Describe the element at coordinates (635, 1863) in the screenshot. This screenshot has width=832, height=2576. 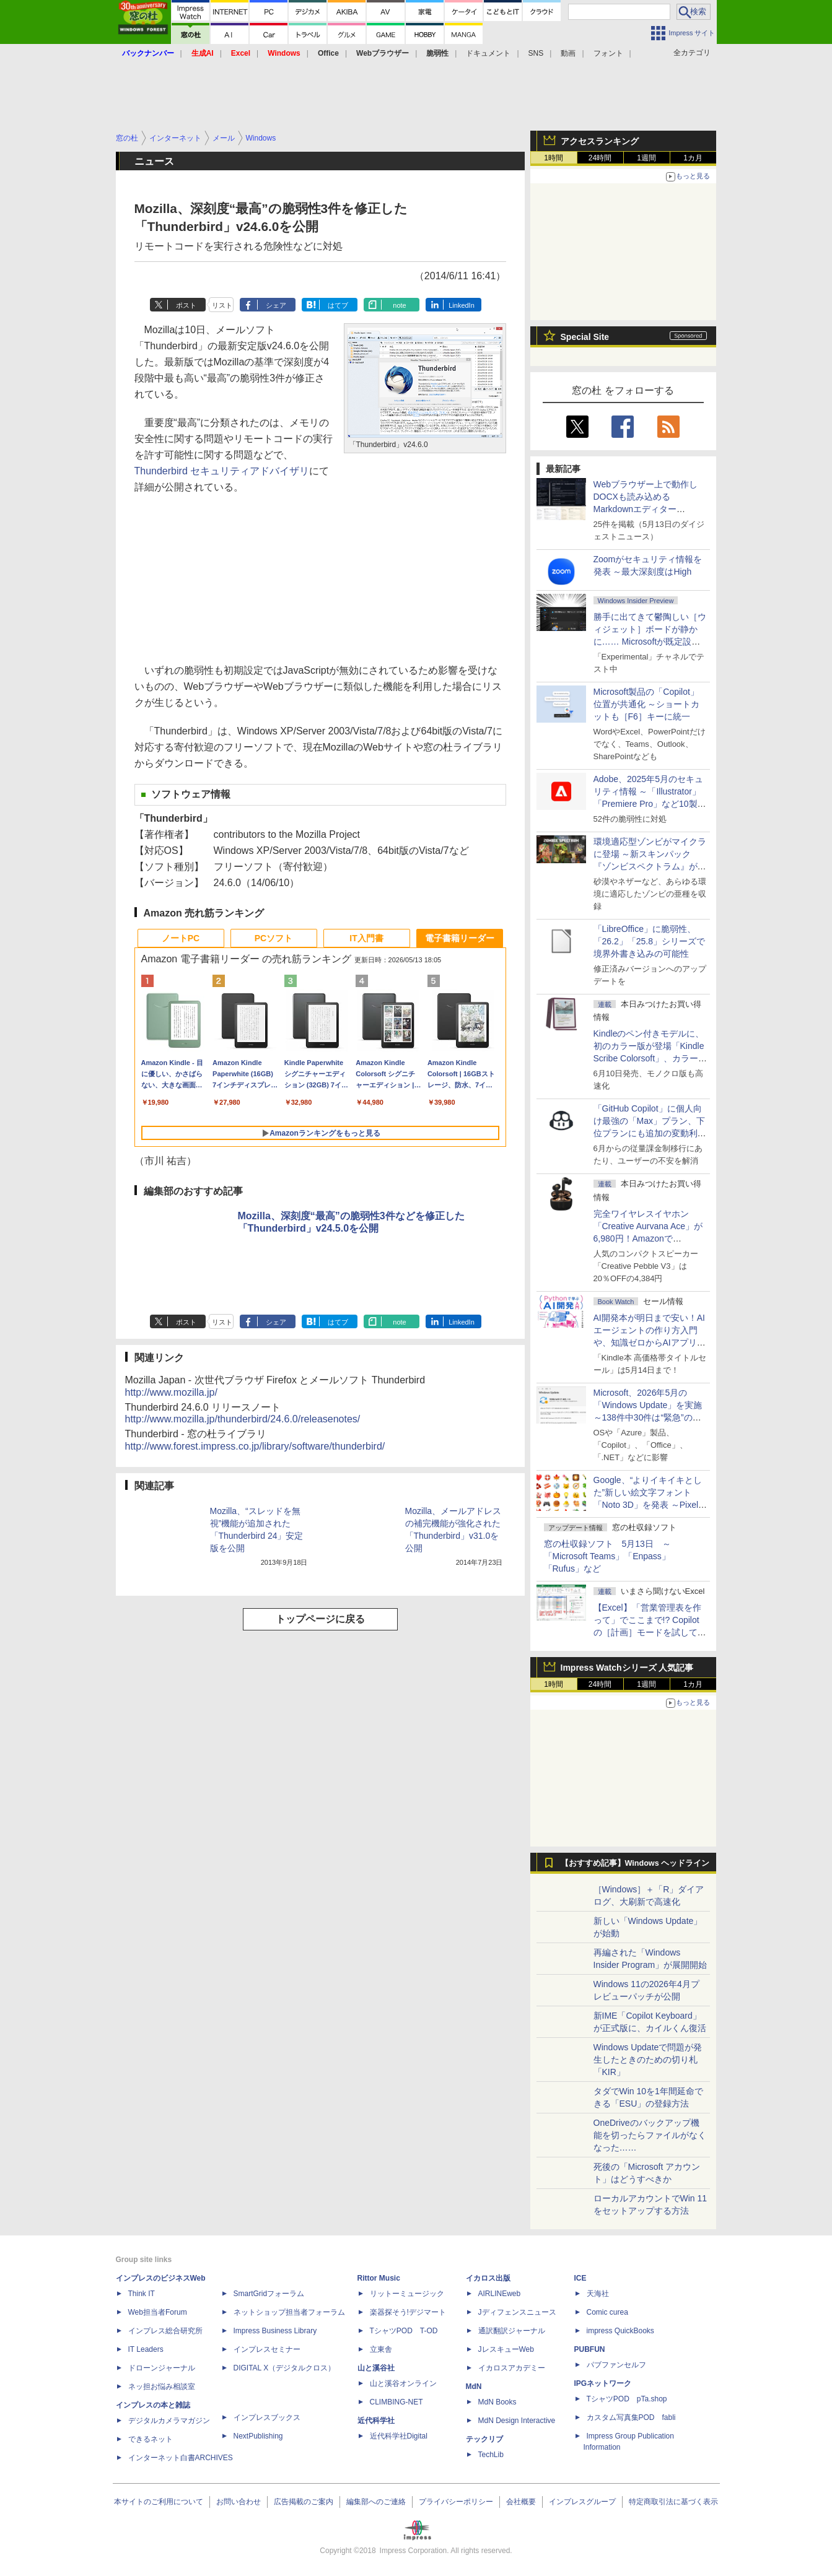
I see `【おすすめ記事】Windows ヘッドライン` at that location.